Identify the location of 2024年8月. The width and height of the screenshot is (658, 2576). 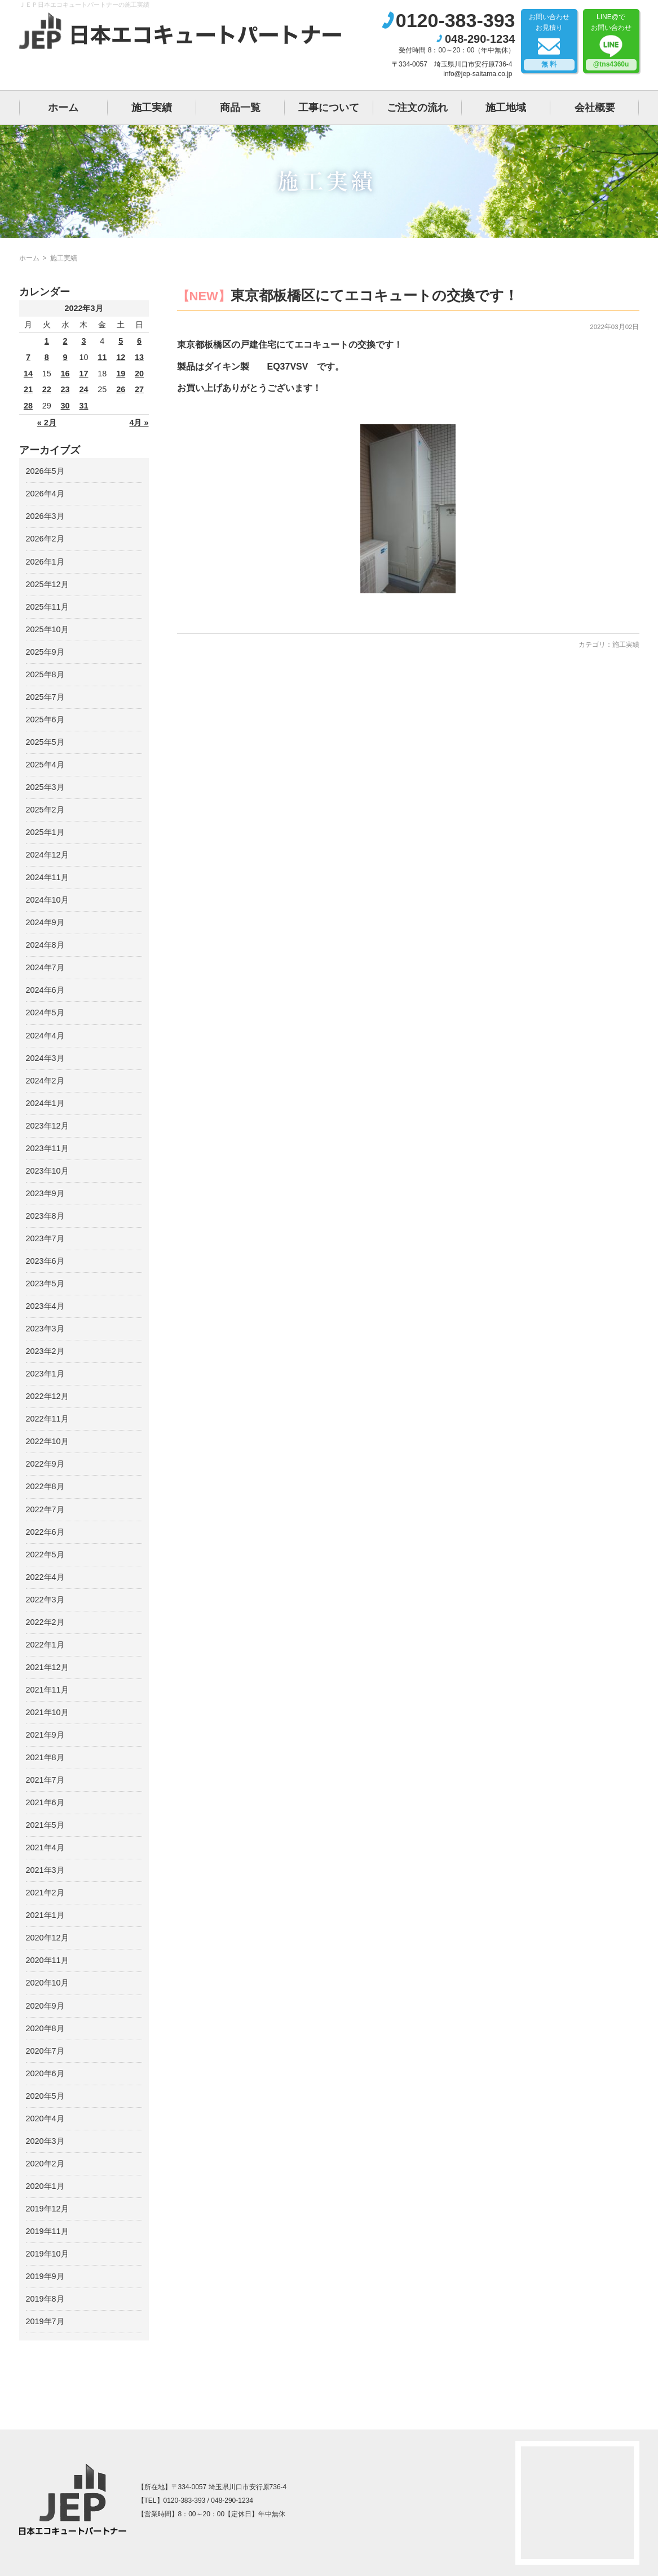
(45, 944).